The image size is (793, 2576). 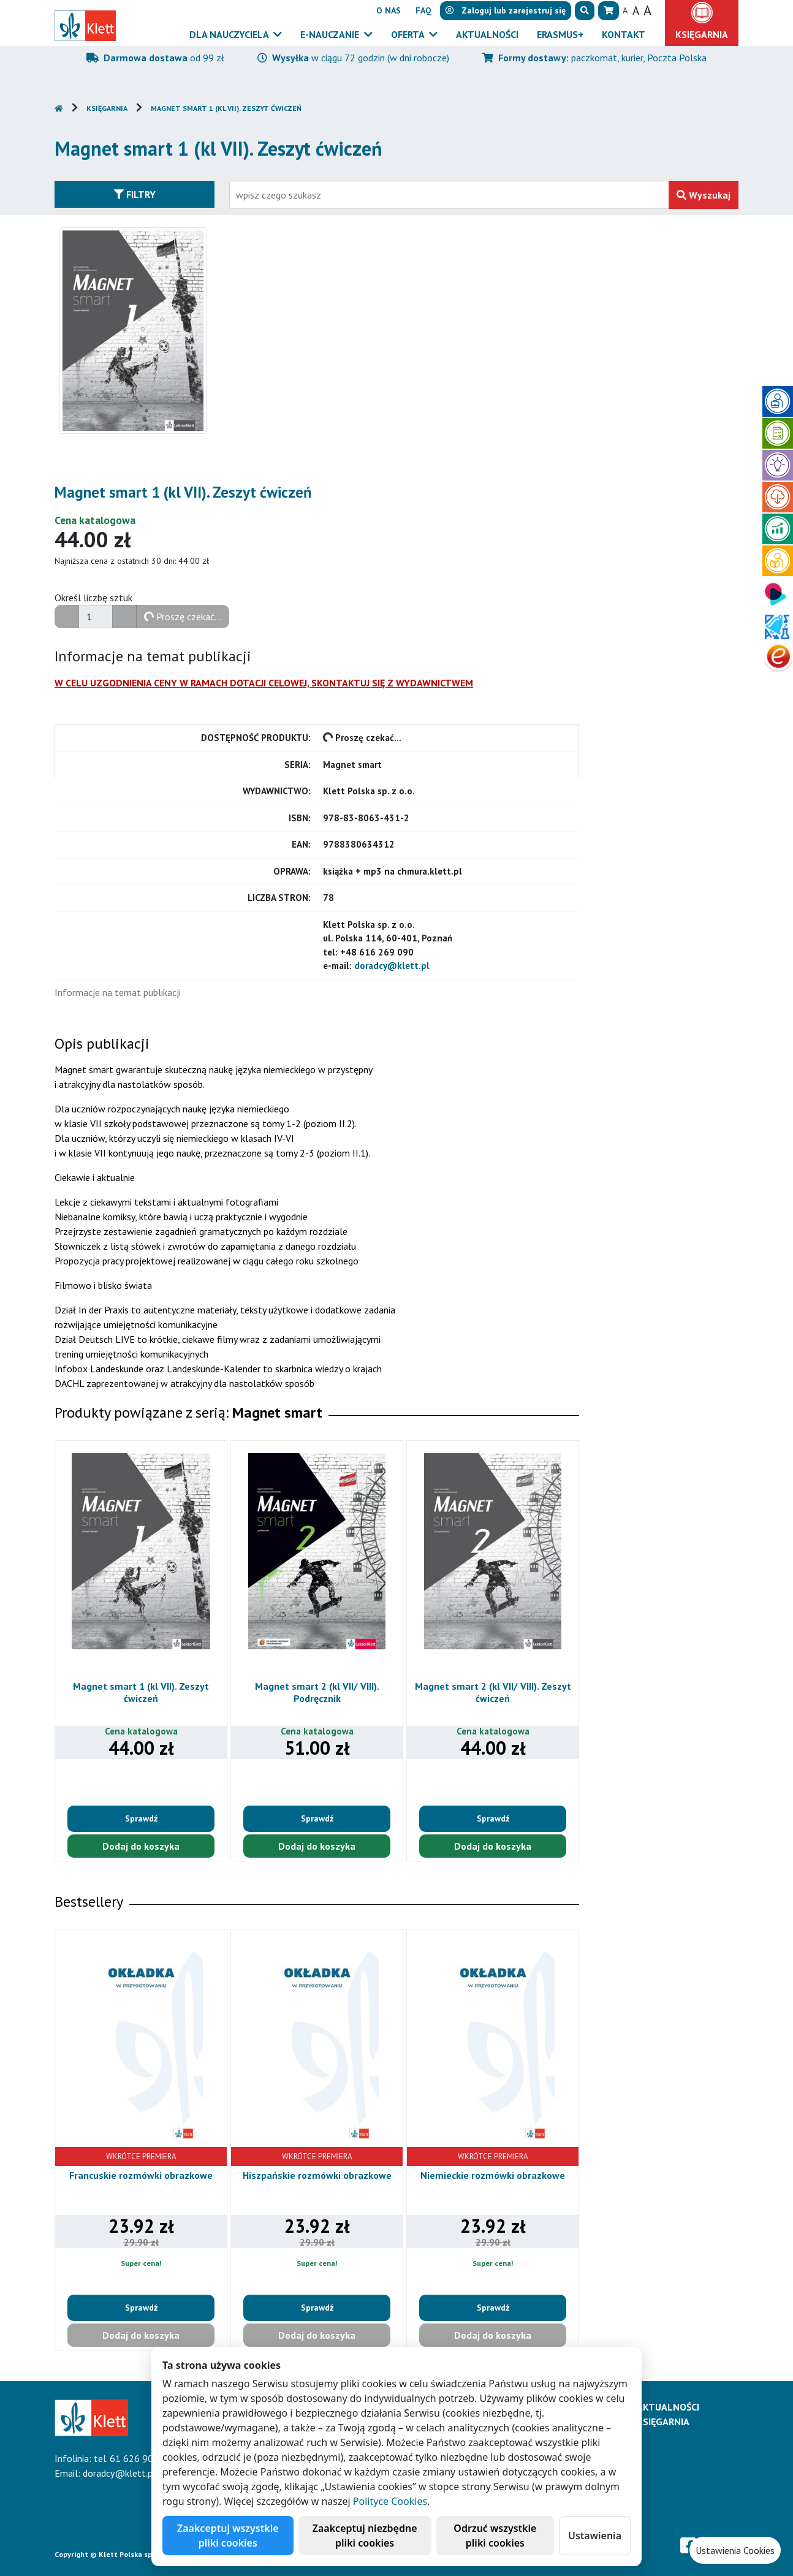 What do you see at coordinates (487, 34) in the screenshot?
I see `Aktualności [button]` at bounding box center [487, 34].